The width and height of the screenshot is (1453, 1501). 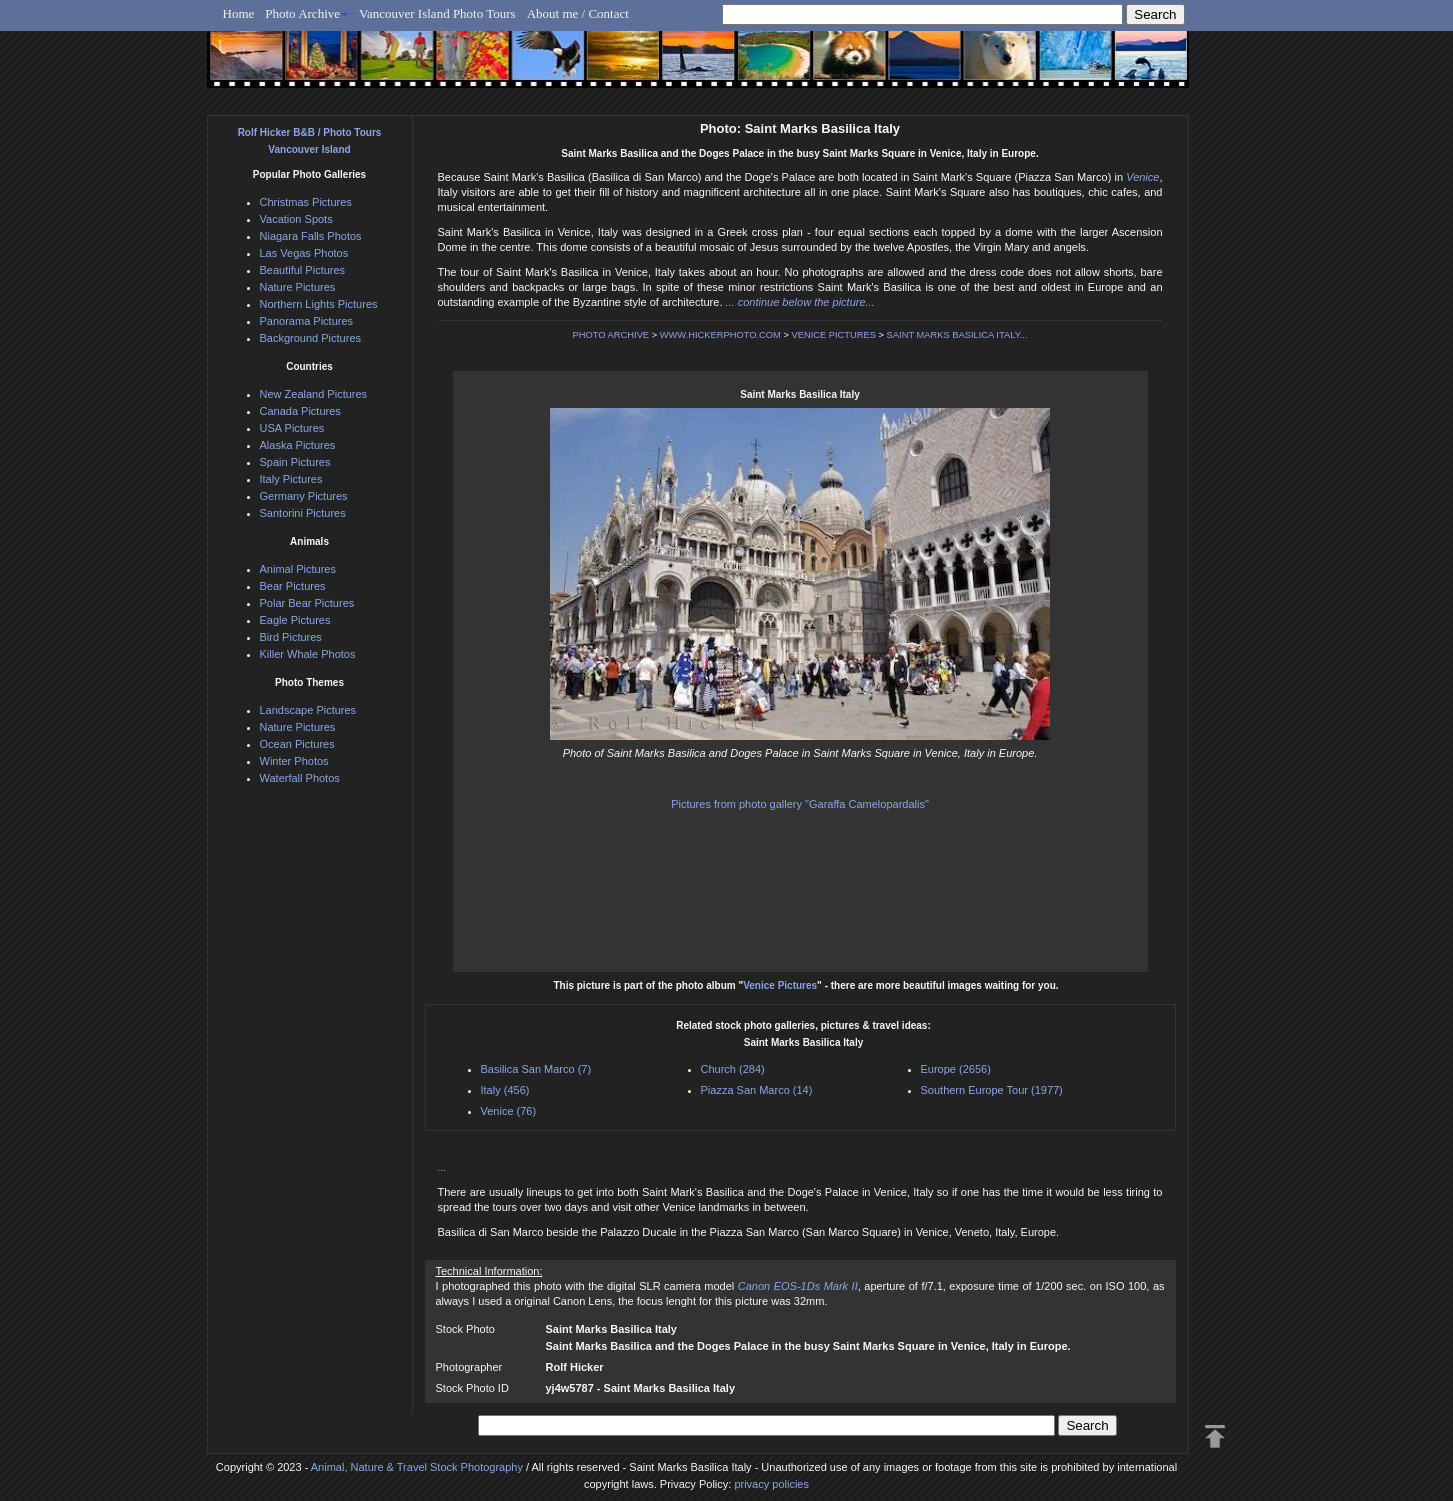 What do you see at coordinates (304, 496) in the screenshot?
I see `Germany Pictures` at bounding box center [304, 496].